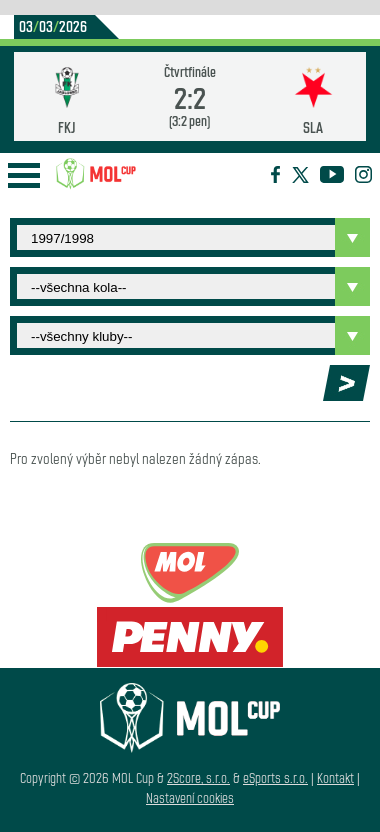 This screenshot has height=832, width=380. I want to click on Open Menu, so click(24, 175).